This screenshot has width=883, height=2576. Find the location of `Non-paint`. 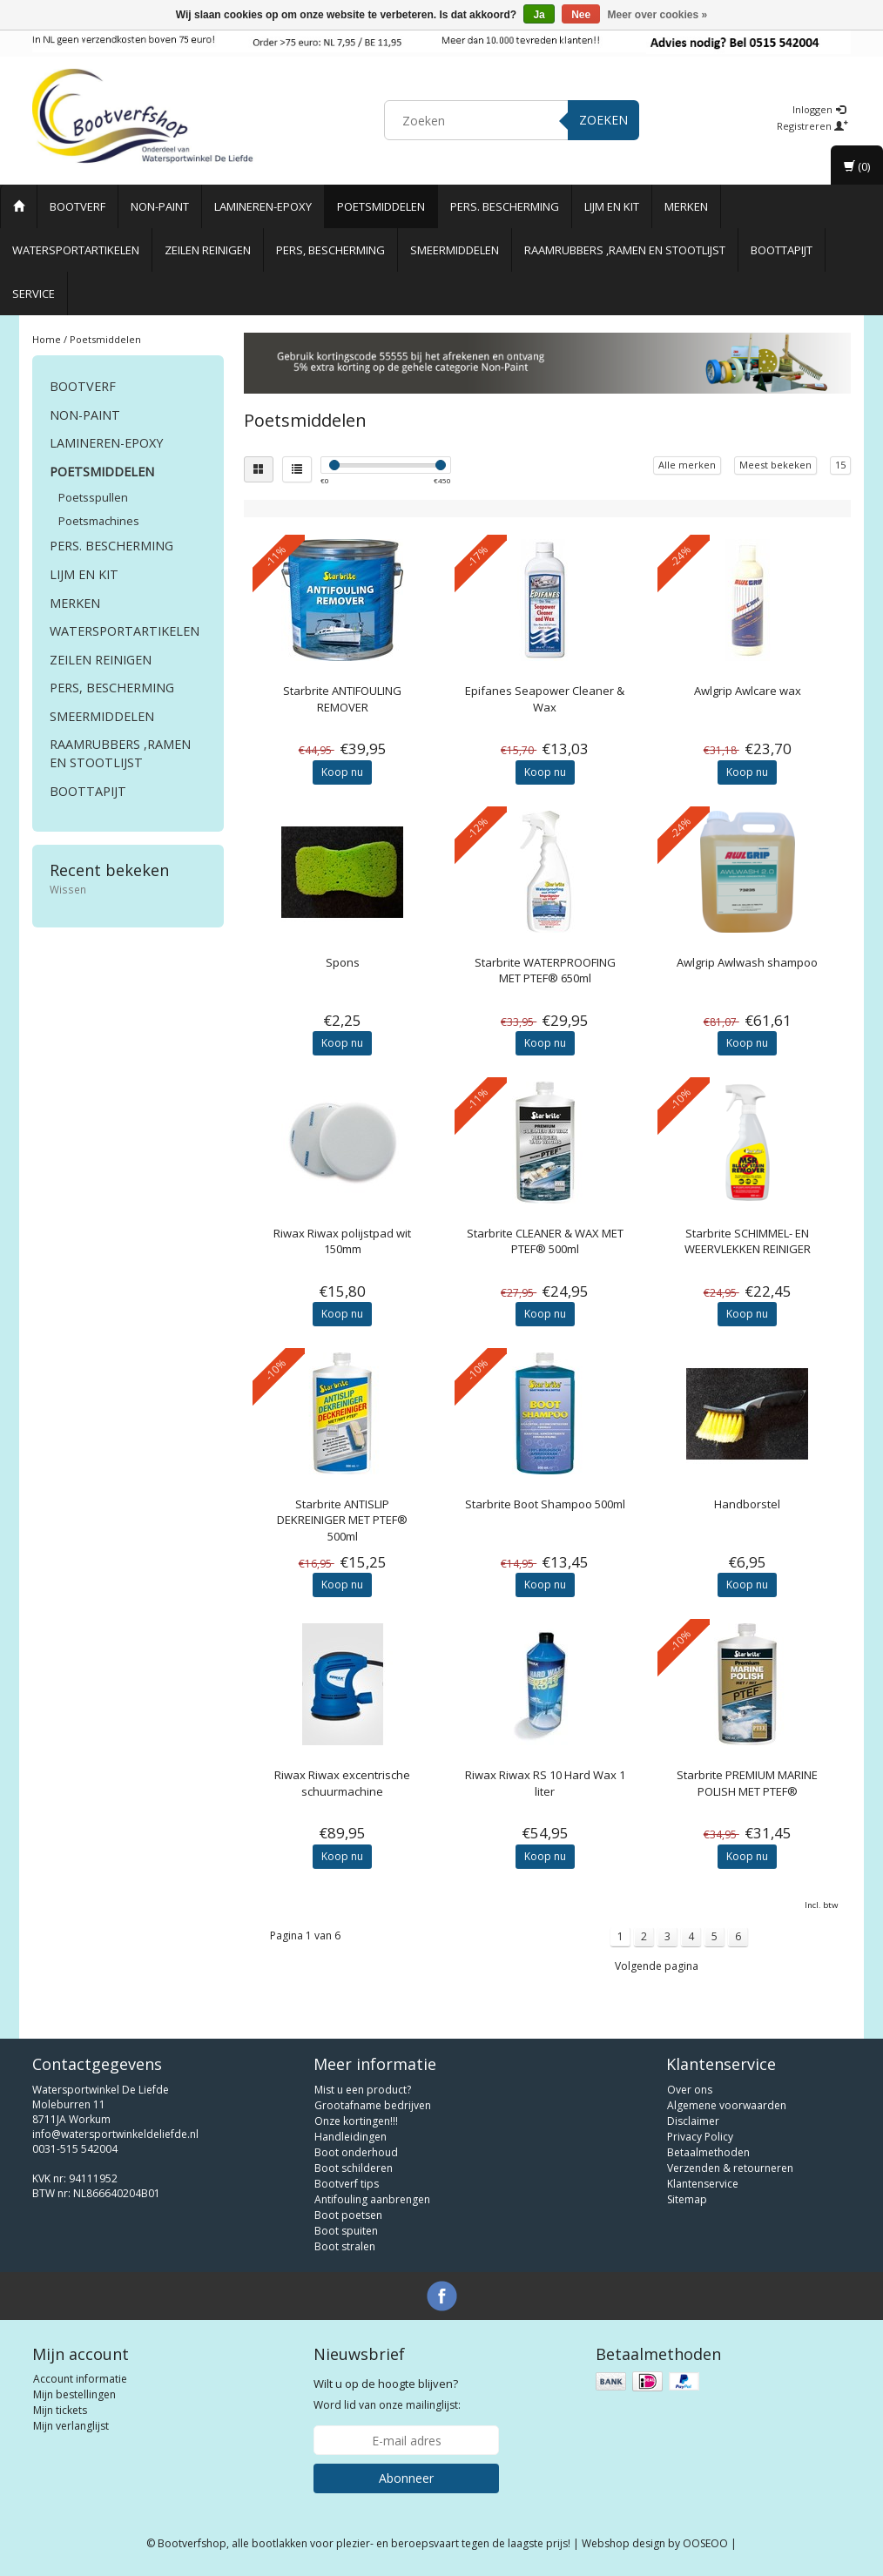

Non-paint is located at coordinates (160, 206).